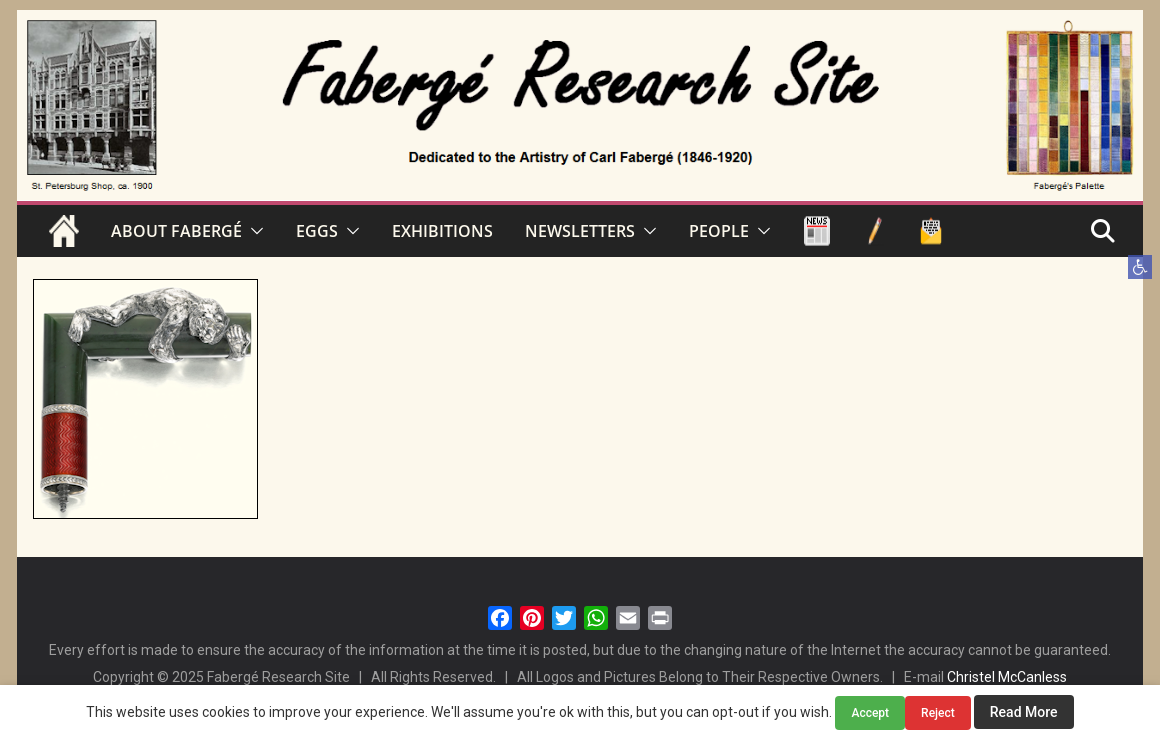 This screenshot has width=1160, height=740. I want to click on Christel McCanless, so click(1007, 677).